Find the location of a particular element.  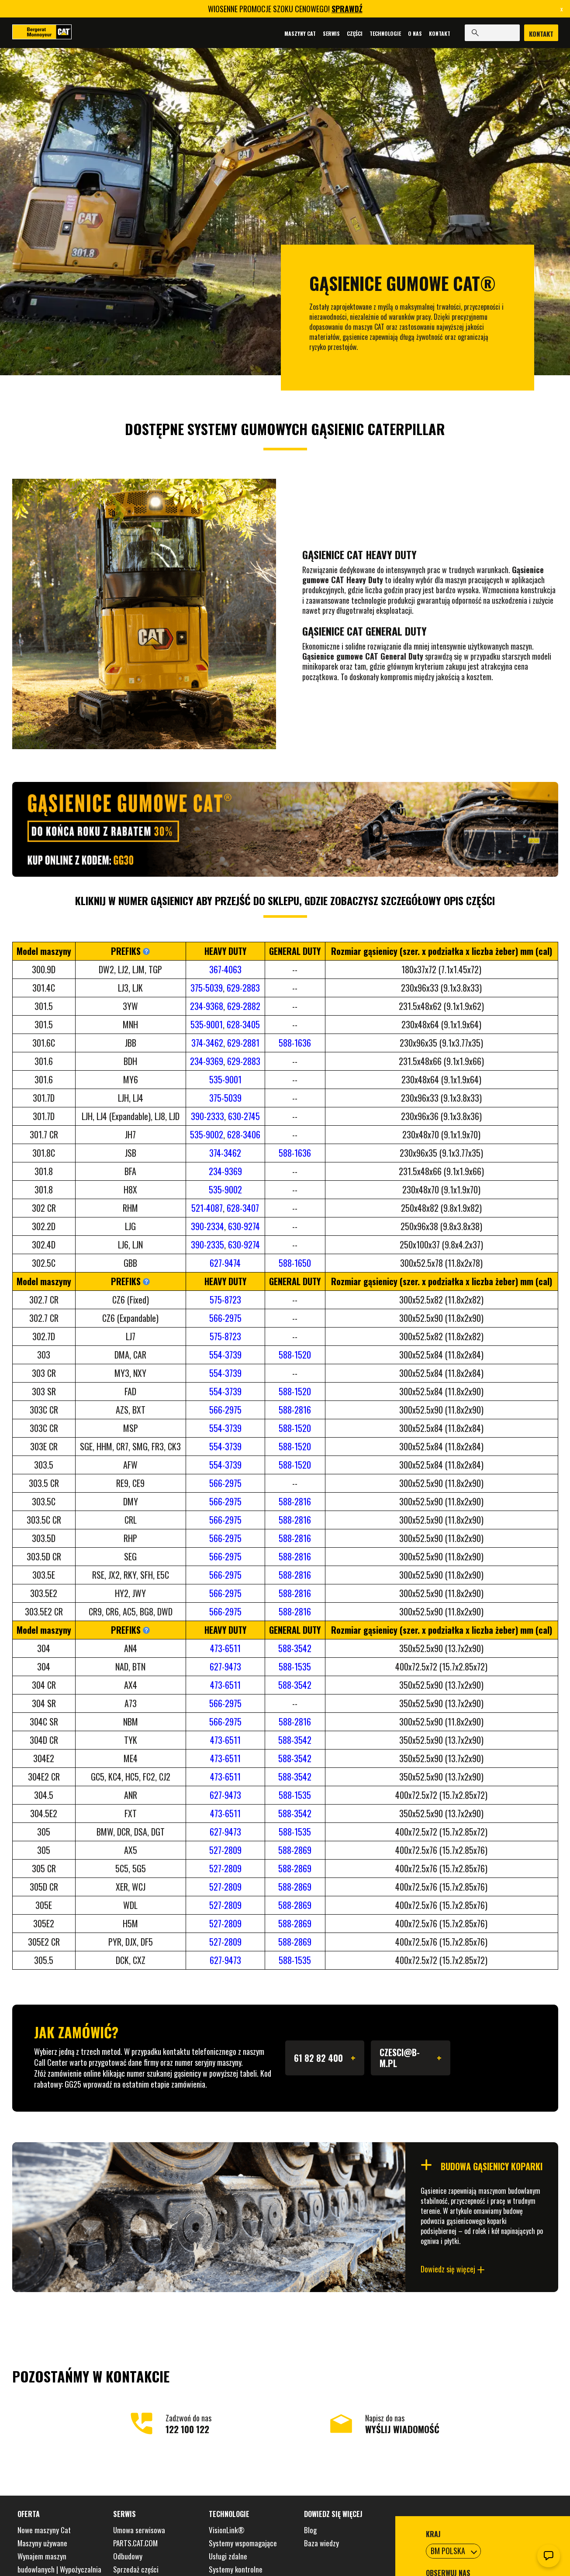

234-9369 is located at coordinates (206, 1061).